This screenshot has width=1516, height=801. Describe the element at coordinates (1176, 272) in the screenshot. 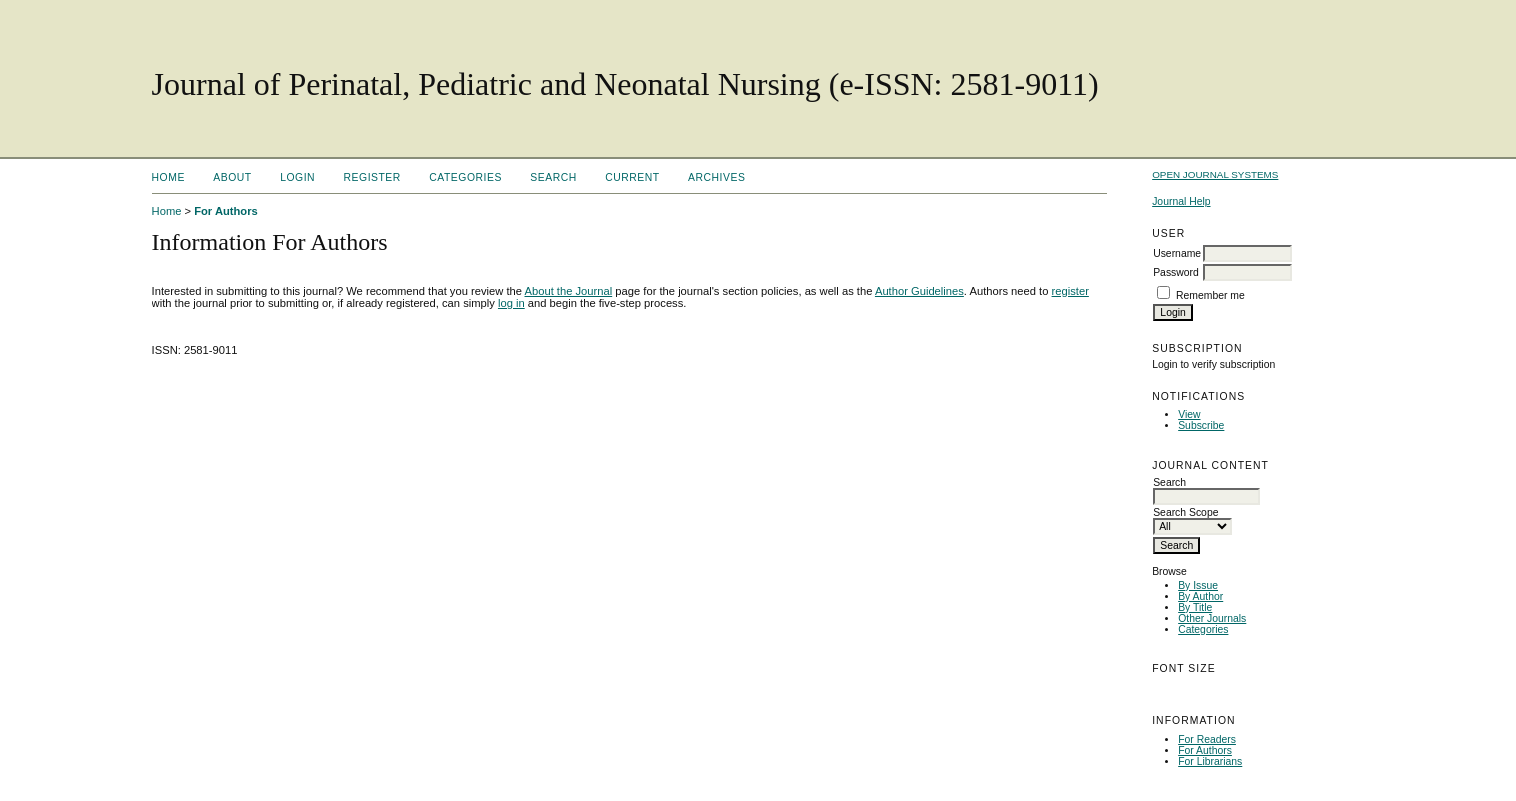

I see `Password` at that location.